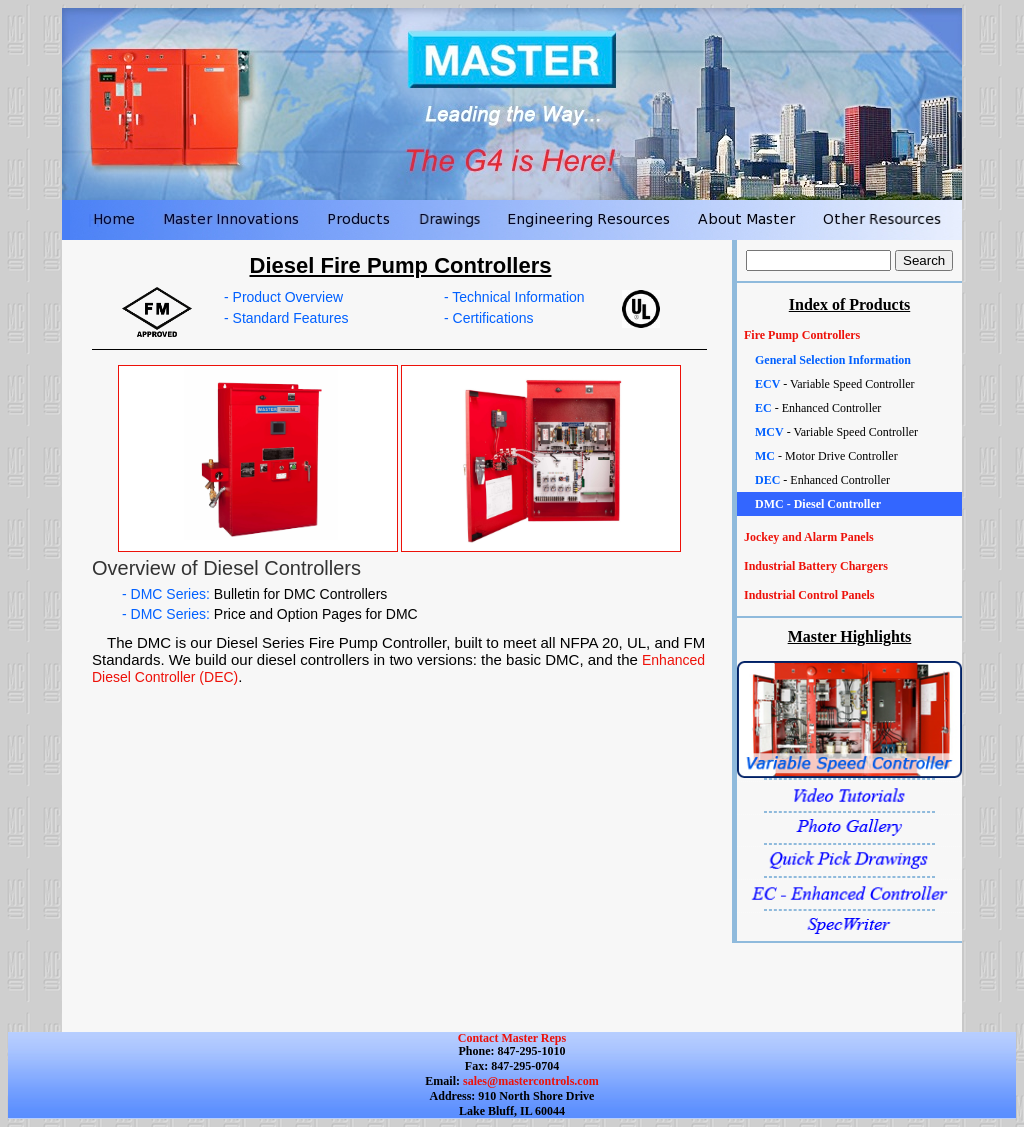  What do you see at coordinates (849, 335) in the screenshot?
I see `[tab]` at bounding box center [849, 335].